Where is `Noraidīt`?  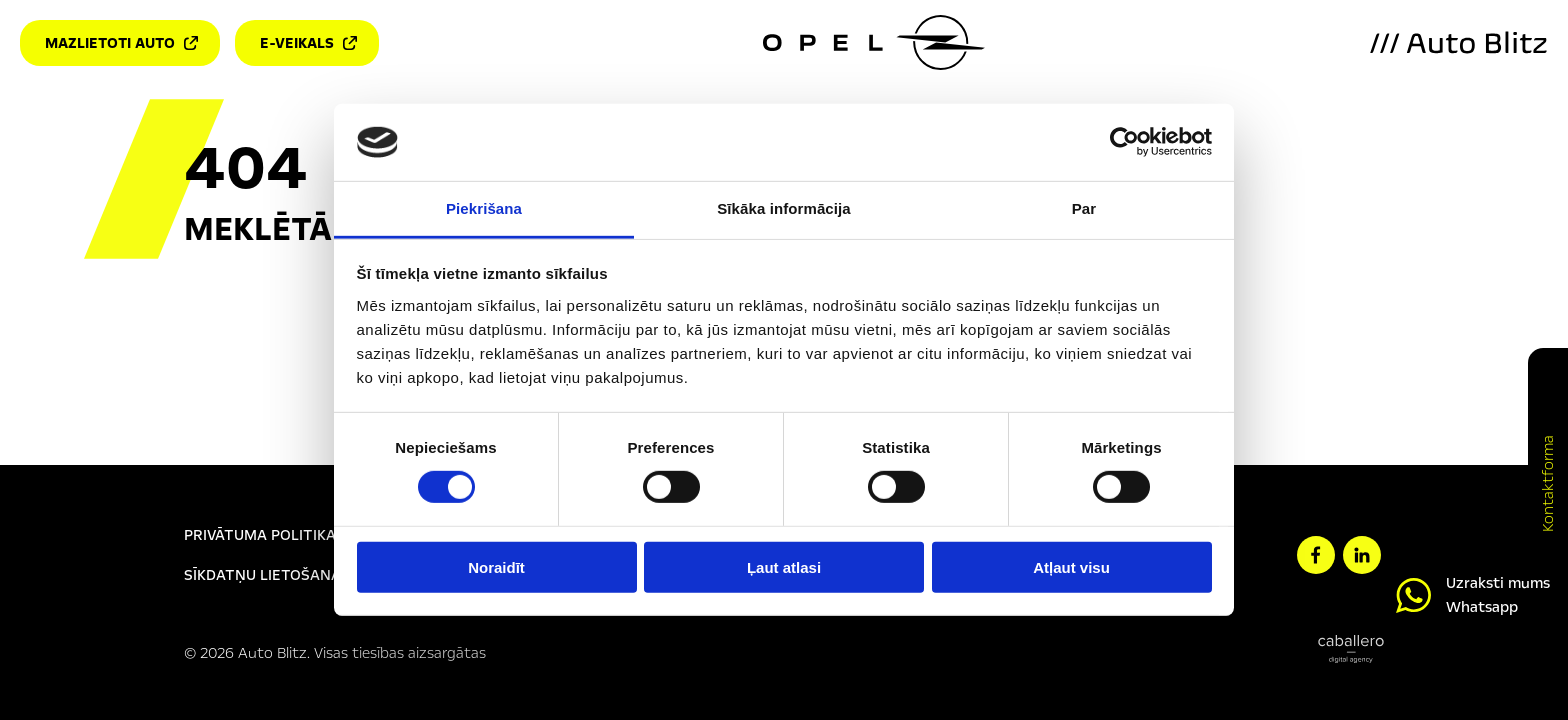 Noraidīt is located at coordinates (496, 566).